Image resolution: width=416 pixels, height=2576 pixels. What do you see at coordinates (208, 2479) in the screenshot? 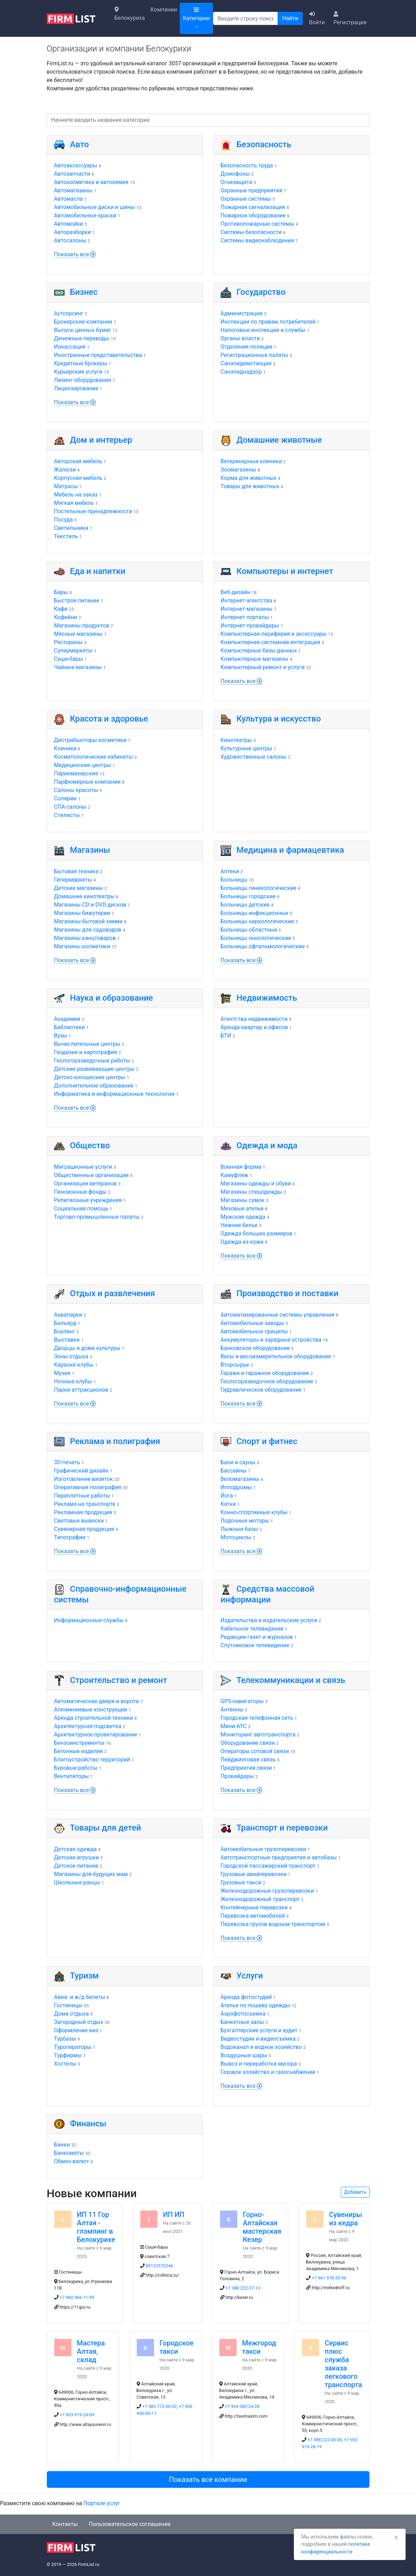
I see `Показать все компании` at bounding box center [208, 2479].